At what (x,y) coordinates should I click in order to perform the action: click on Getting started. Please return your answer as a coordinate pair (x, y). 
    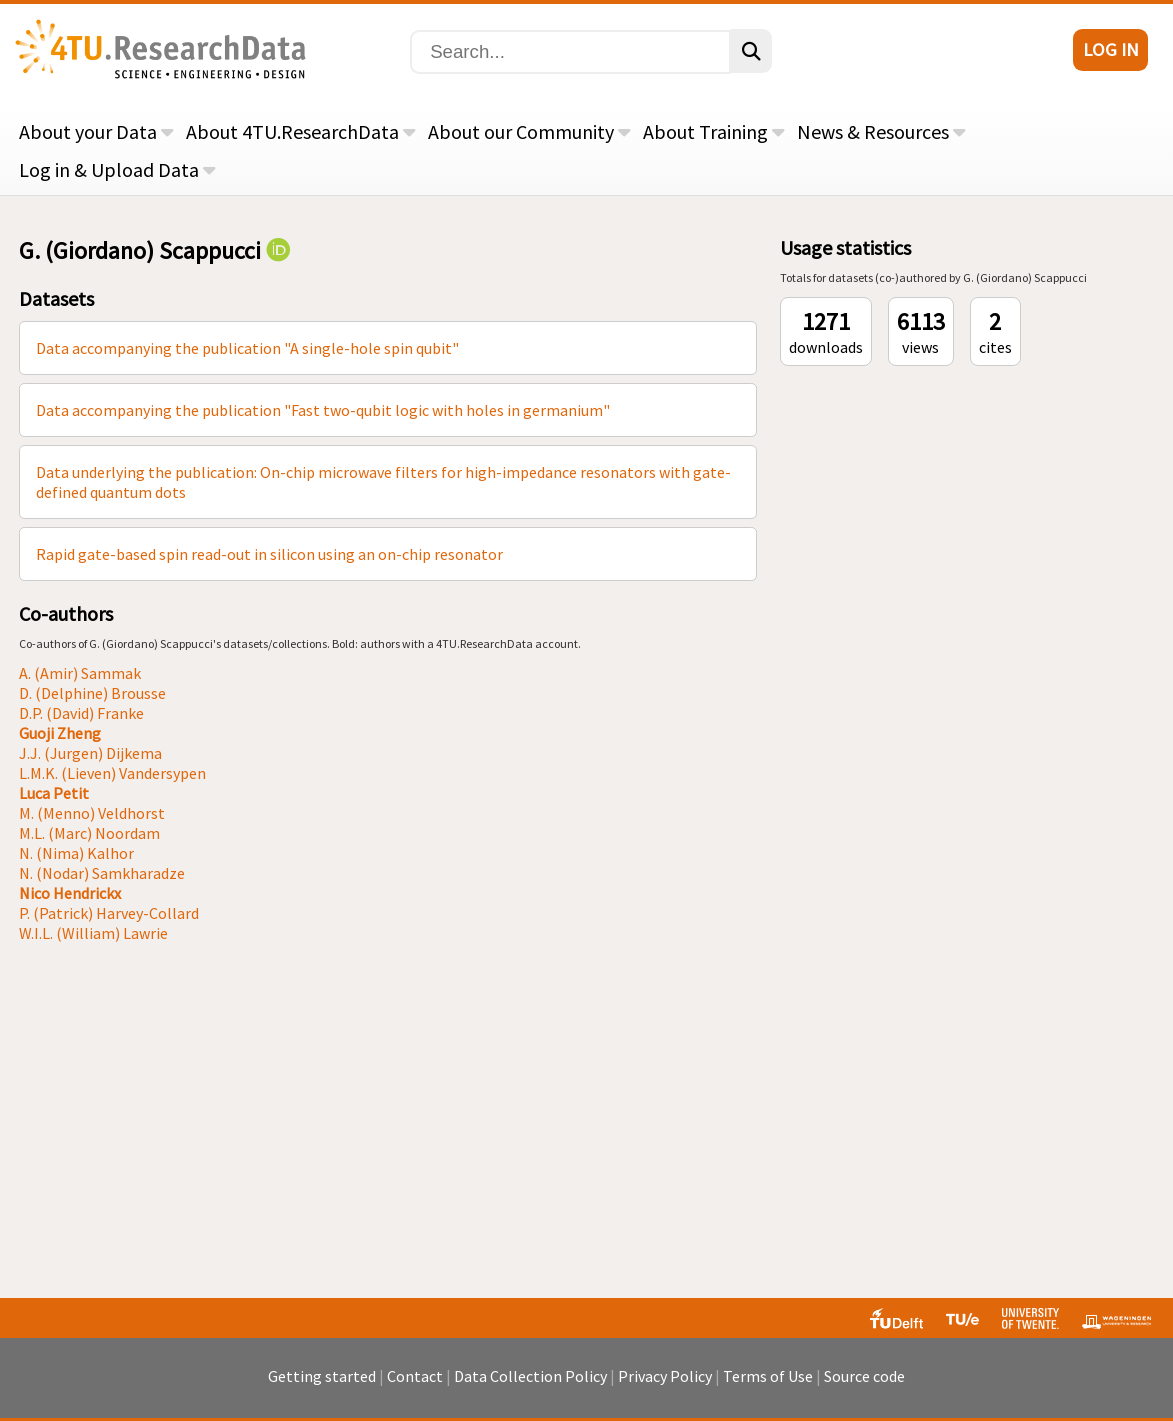
    Looking at the image, I should click on (322, 1376).